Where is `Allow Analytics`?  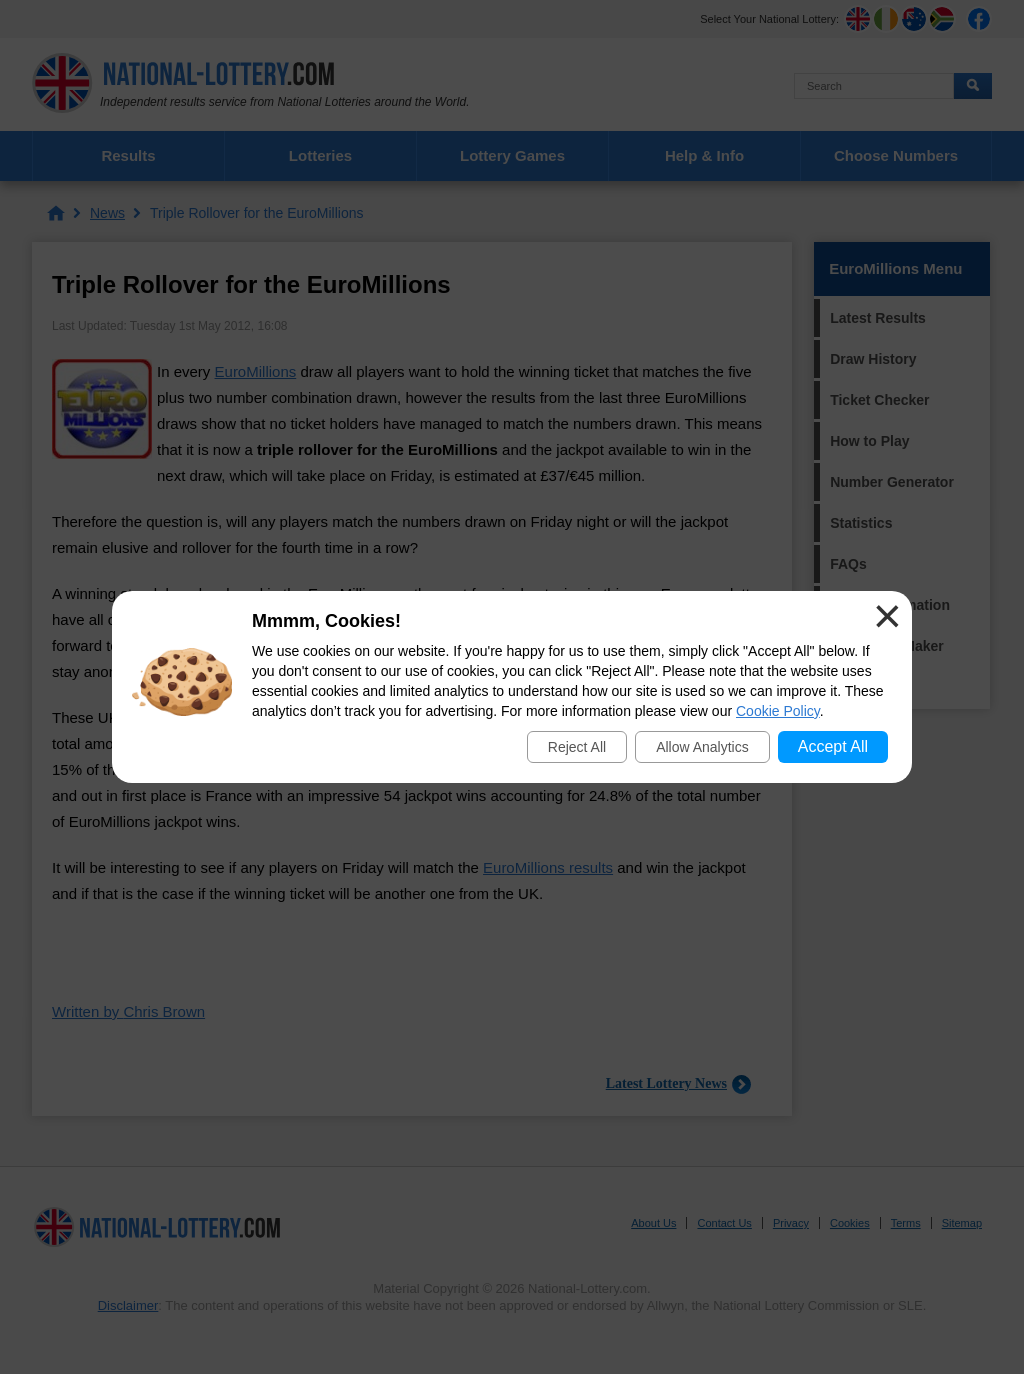
Allow Analytics is located at coordinates (702, 747).